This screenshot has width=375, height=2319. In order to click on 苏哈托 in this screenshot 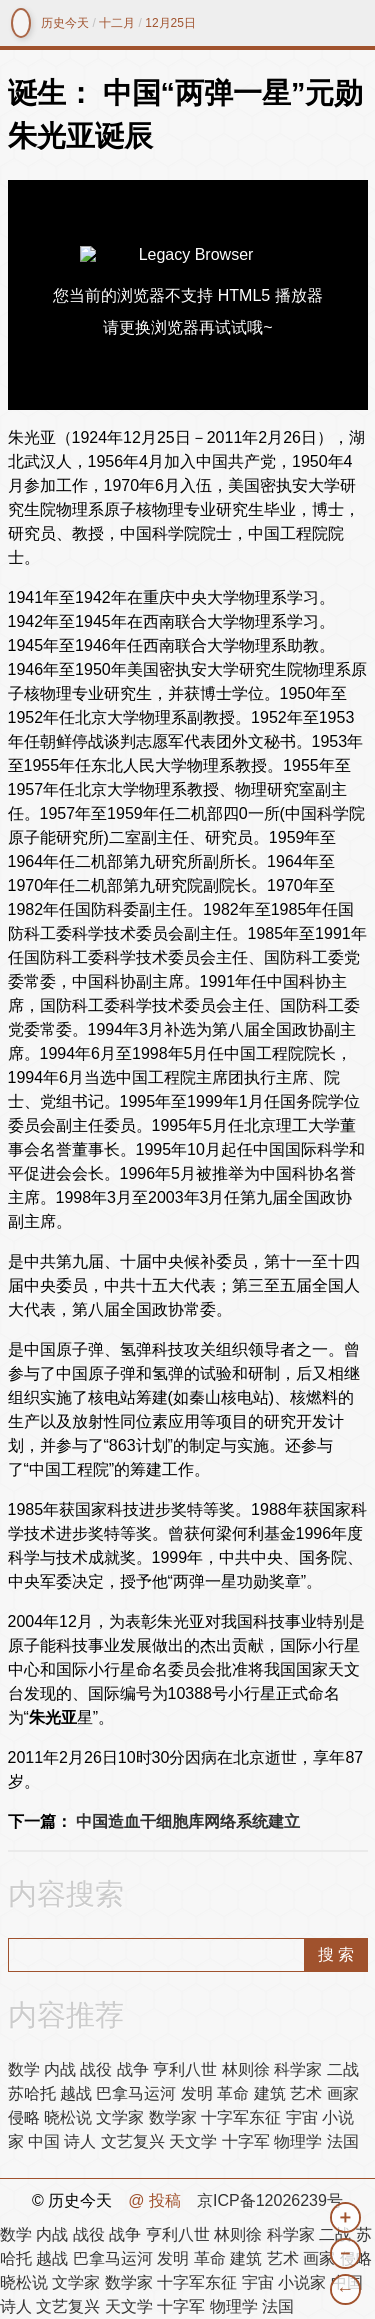, I will do `click(32, 2093)`.